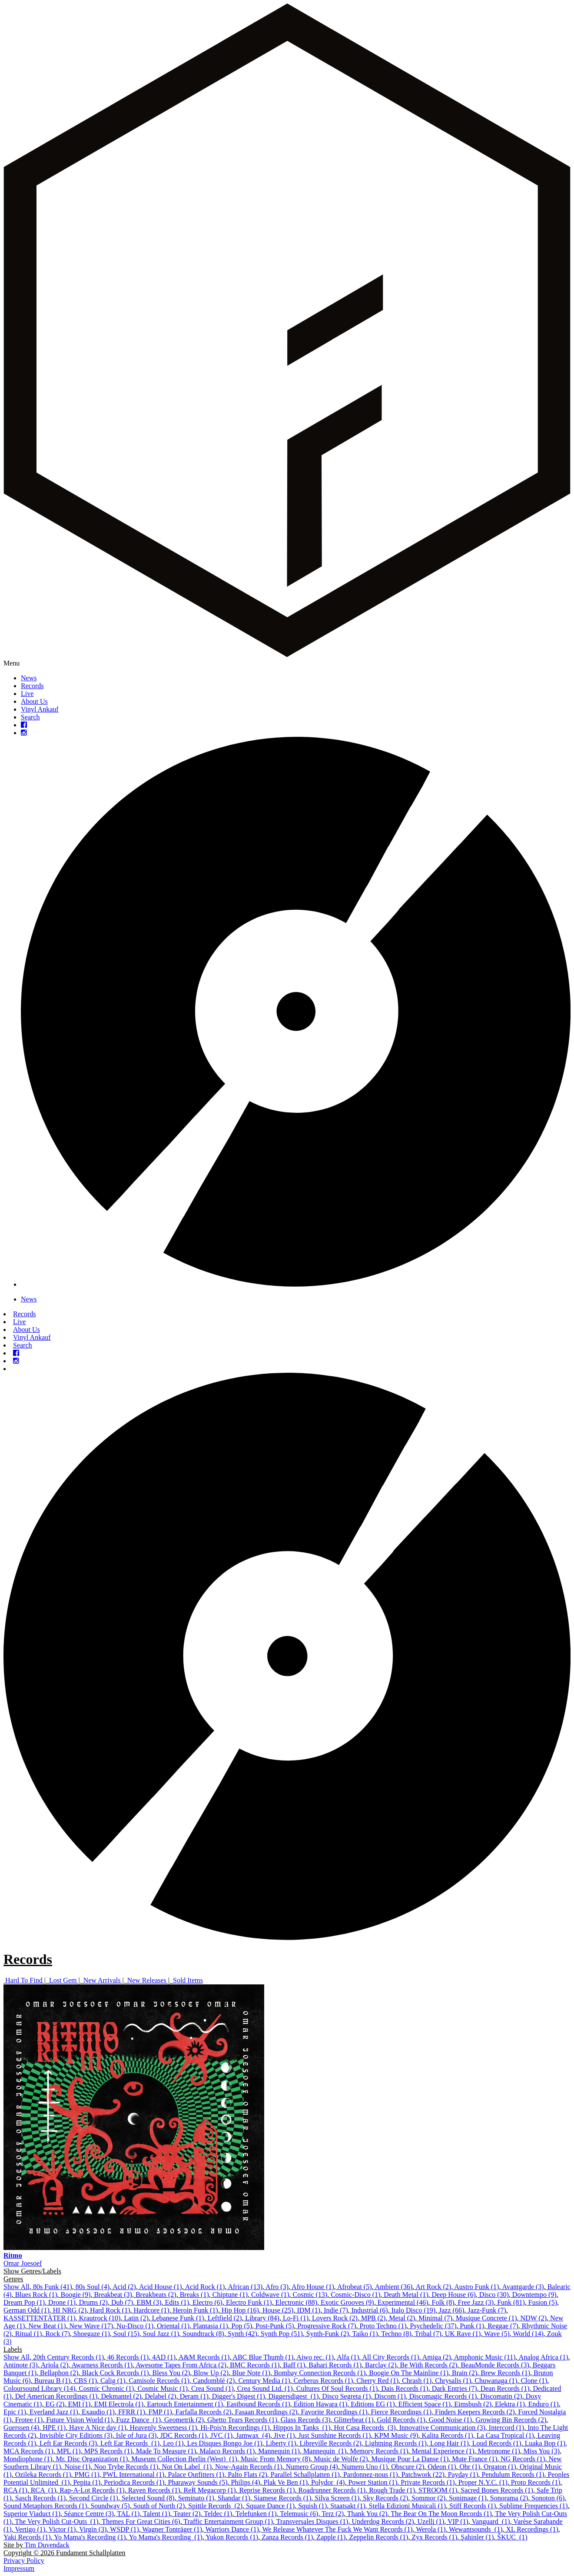 The image size is (574, 2576). What do you see at coordinates (20, 2365) in the screenshot?
I see `Antinote (3)` at bounding box center [20, 2365].